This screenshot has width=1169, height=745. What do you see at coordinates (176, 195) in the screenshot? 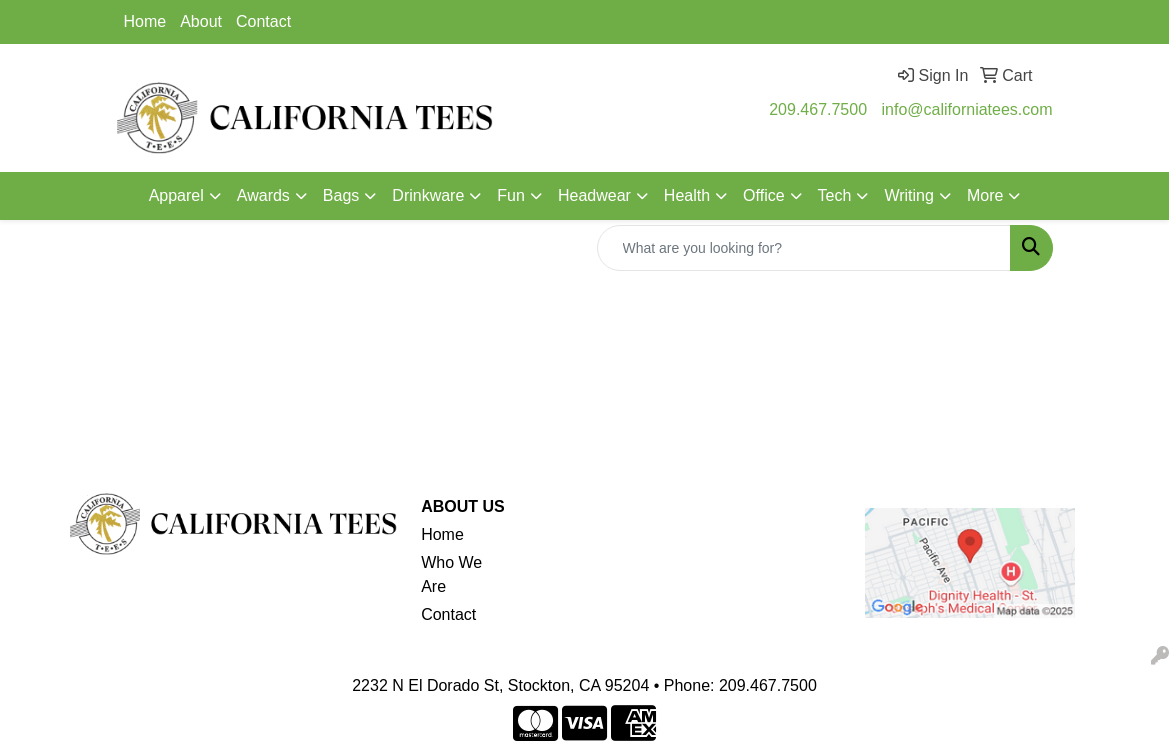
I see `Apparel [button]` at bounding box center [176, 195].